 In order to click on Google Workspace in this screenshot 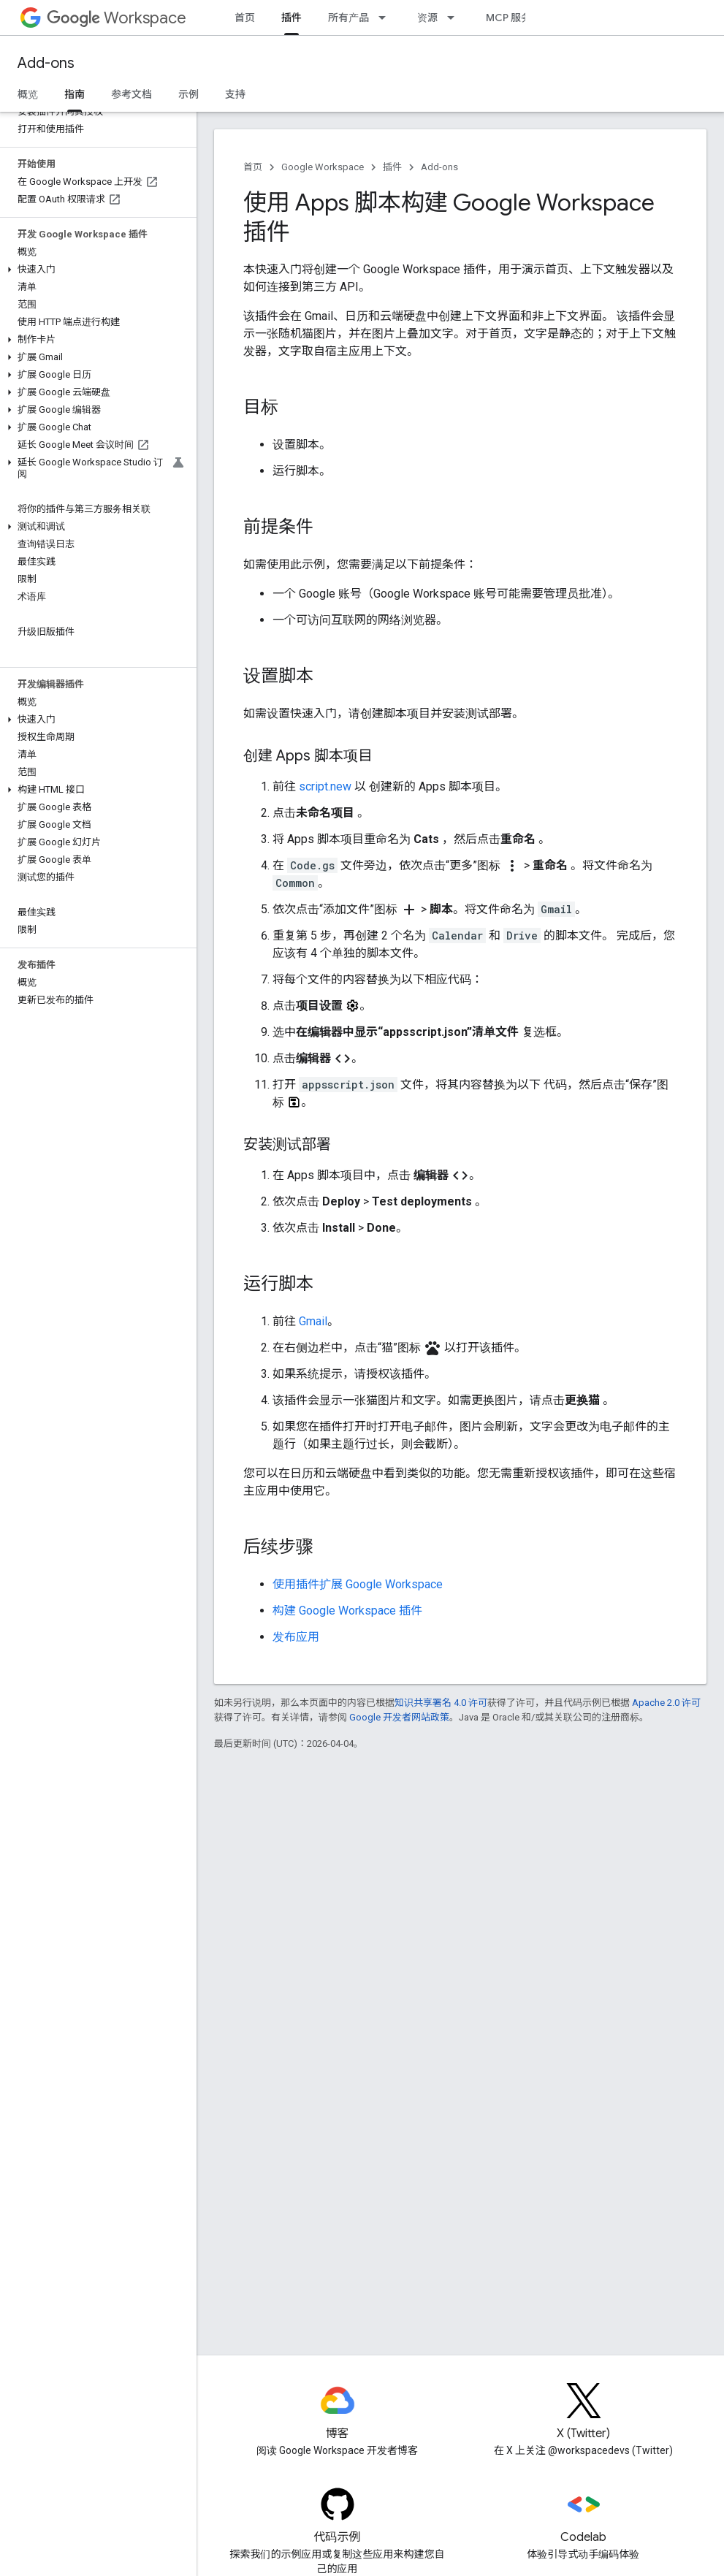, I will do `click(322, 166)`.